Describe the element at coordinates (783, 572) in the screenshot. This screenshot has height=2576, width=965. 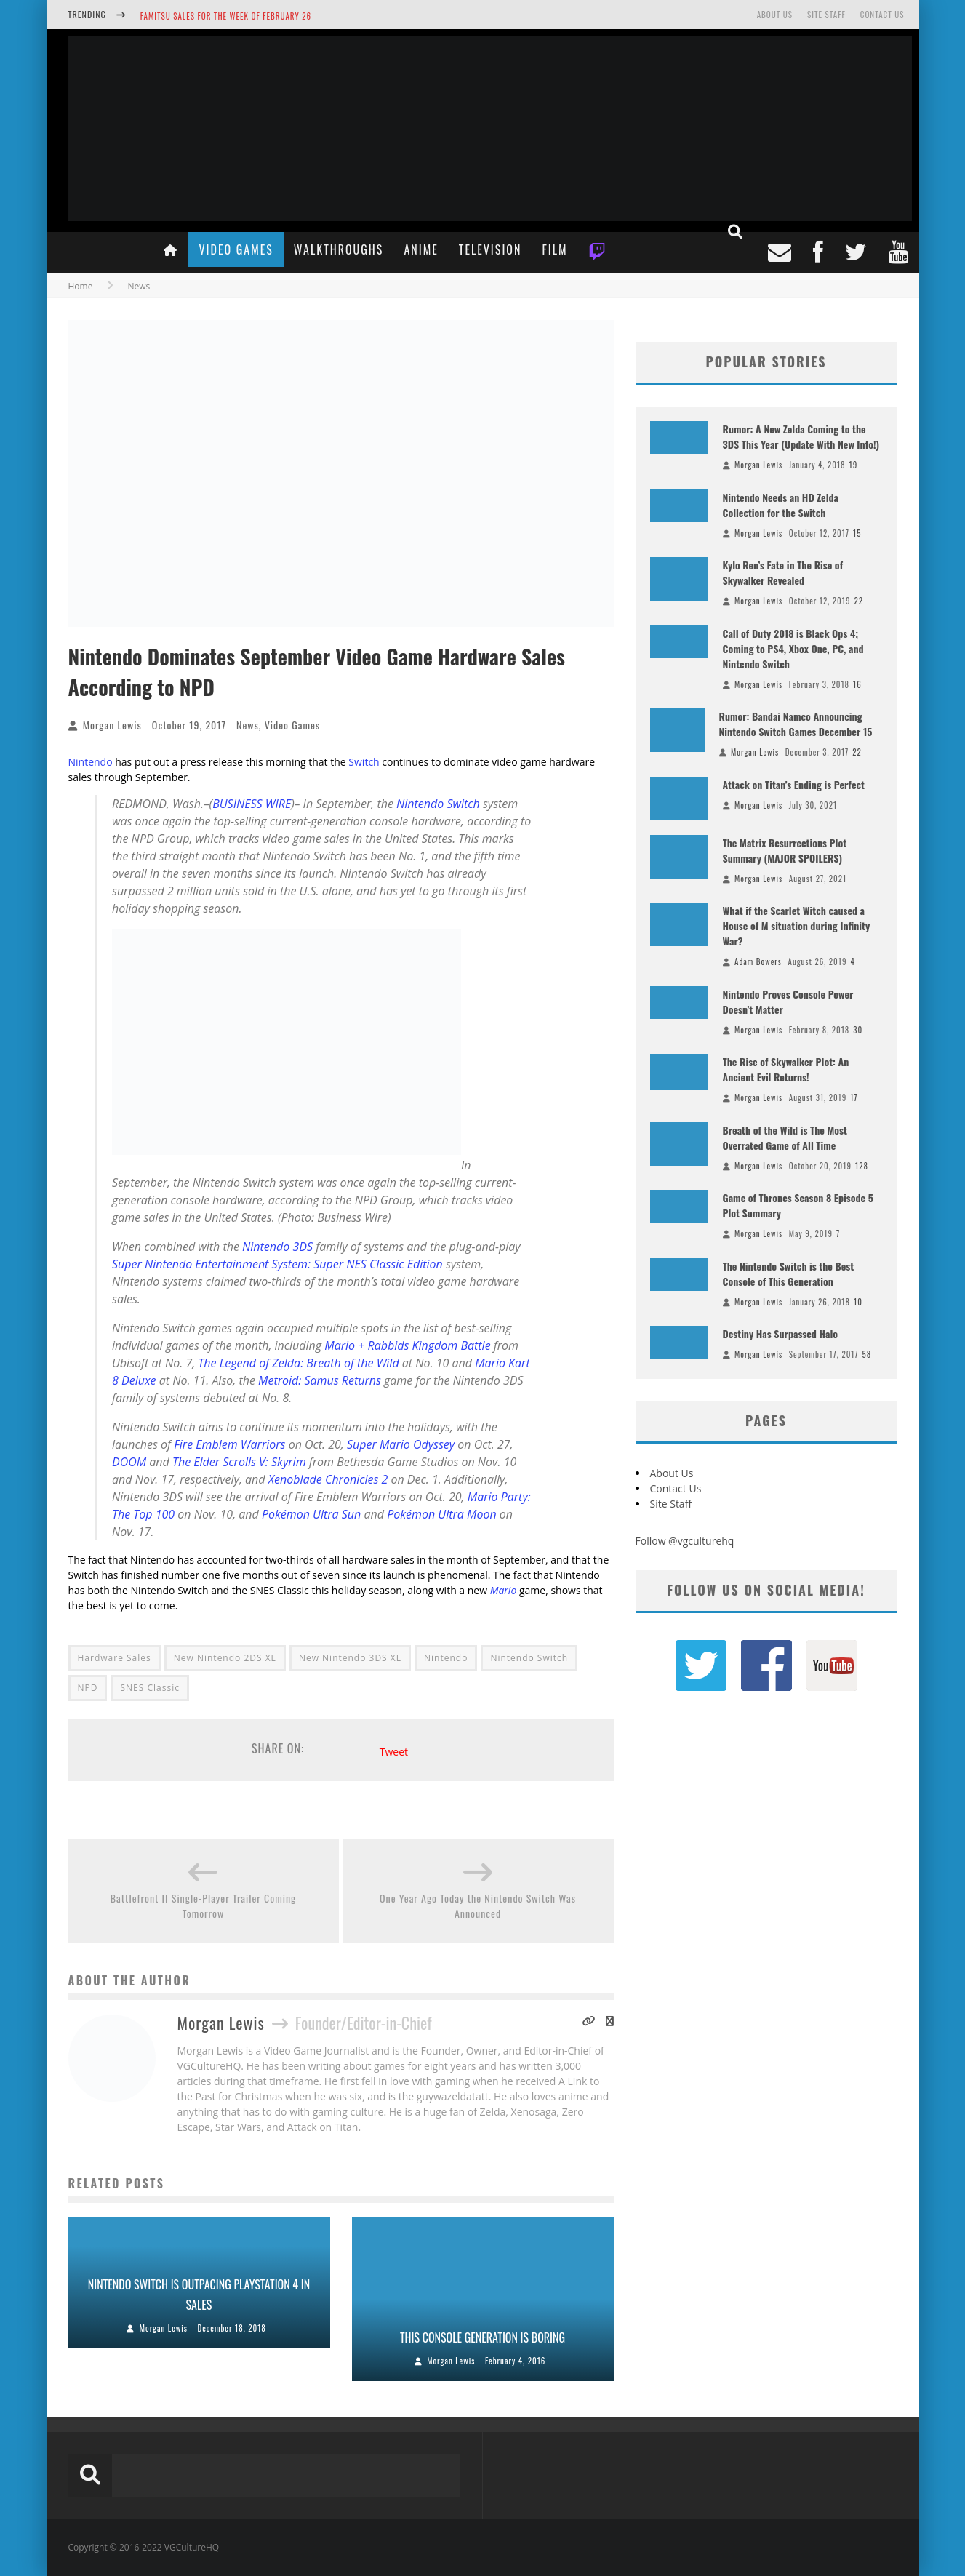
I see `Kylo Ren’s Fate in The Rise of Skywalker Revealed` at that location.